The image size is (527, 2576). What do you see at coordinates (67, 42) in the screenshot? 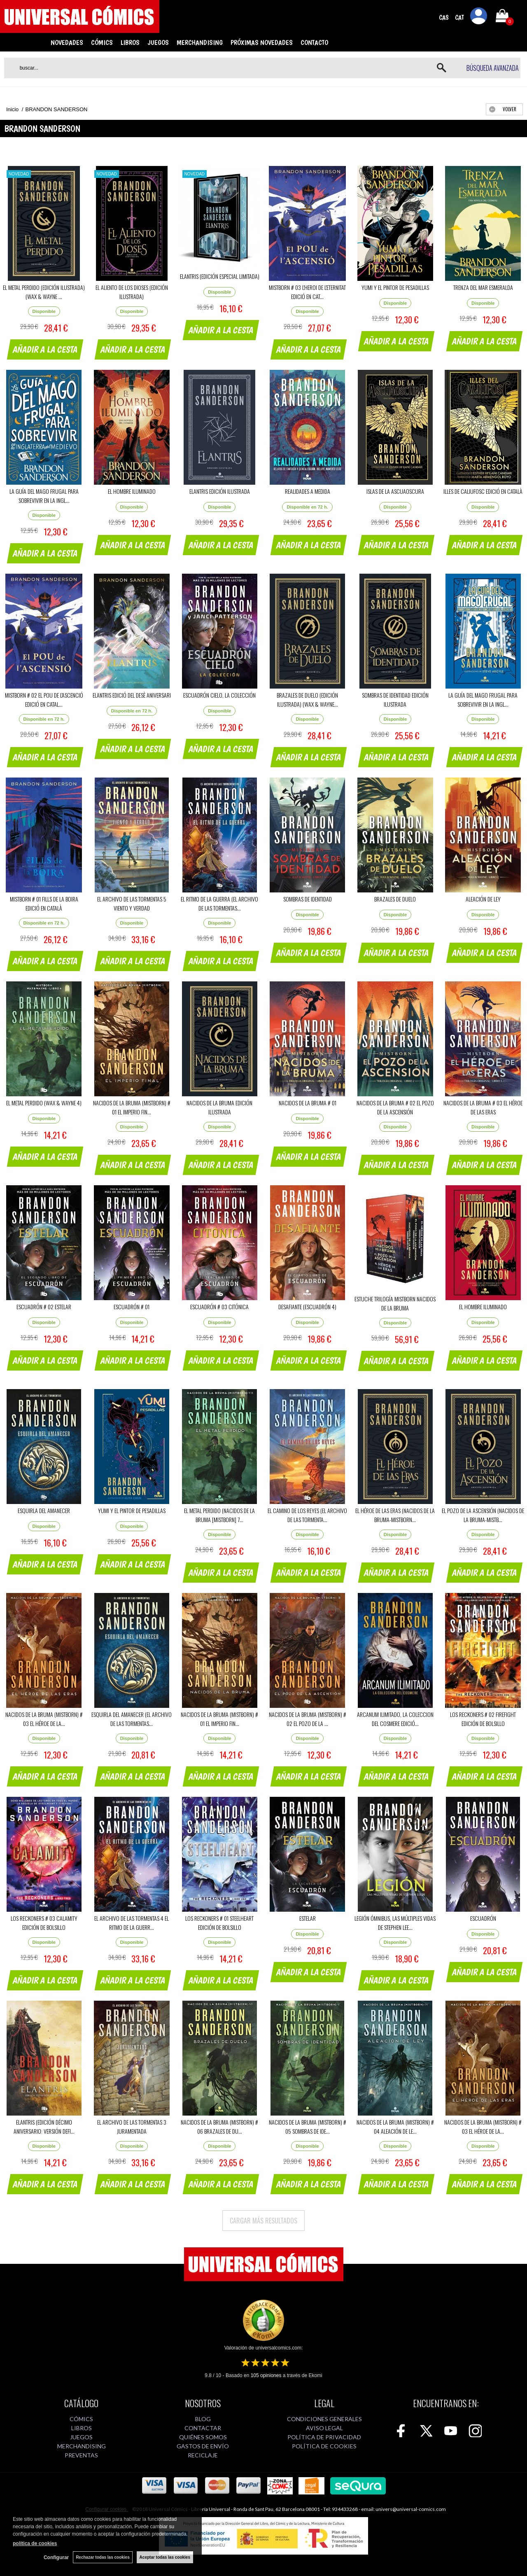
I see `NOVEDADES` at bounding box center [67, 42].